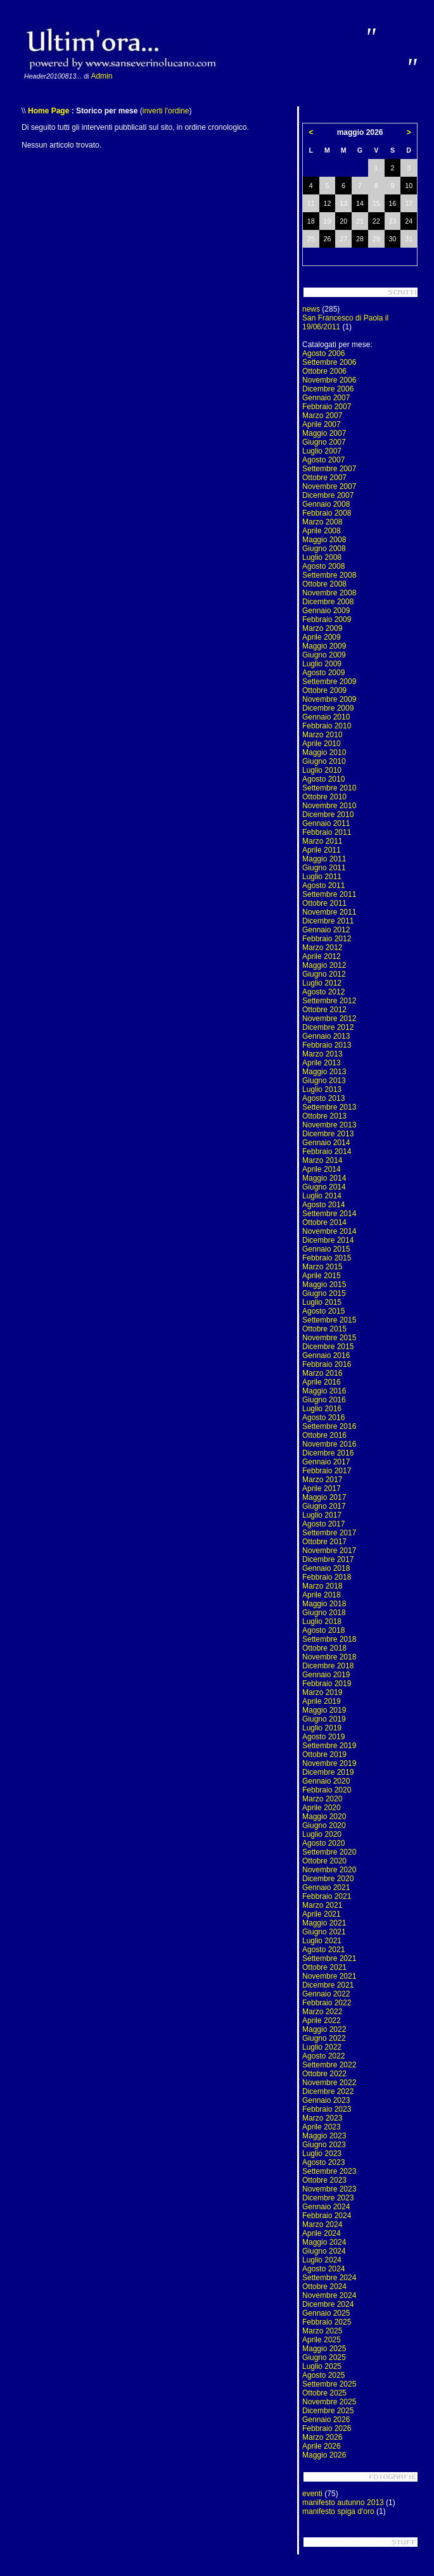  Describe the element at coordinates (338, 2511) in the screenshot. I see `manifesto spiga d'oro` at that location.